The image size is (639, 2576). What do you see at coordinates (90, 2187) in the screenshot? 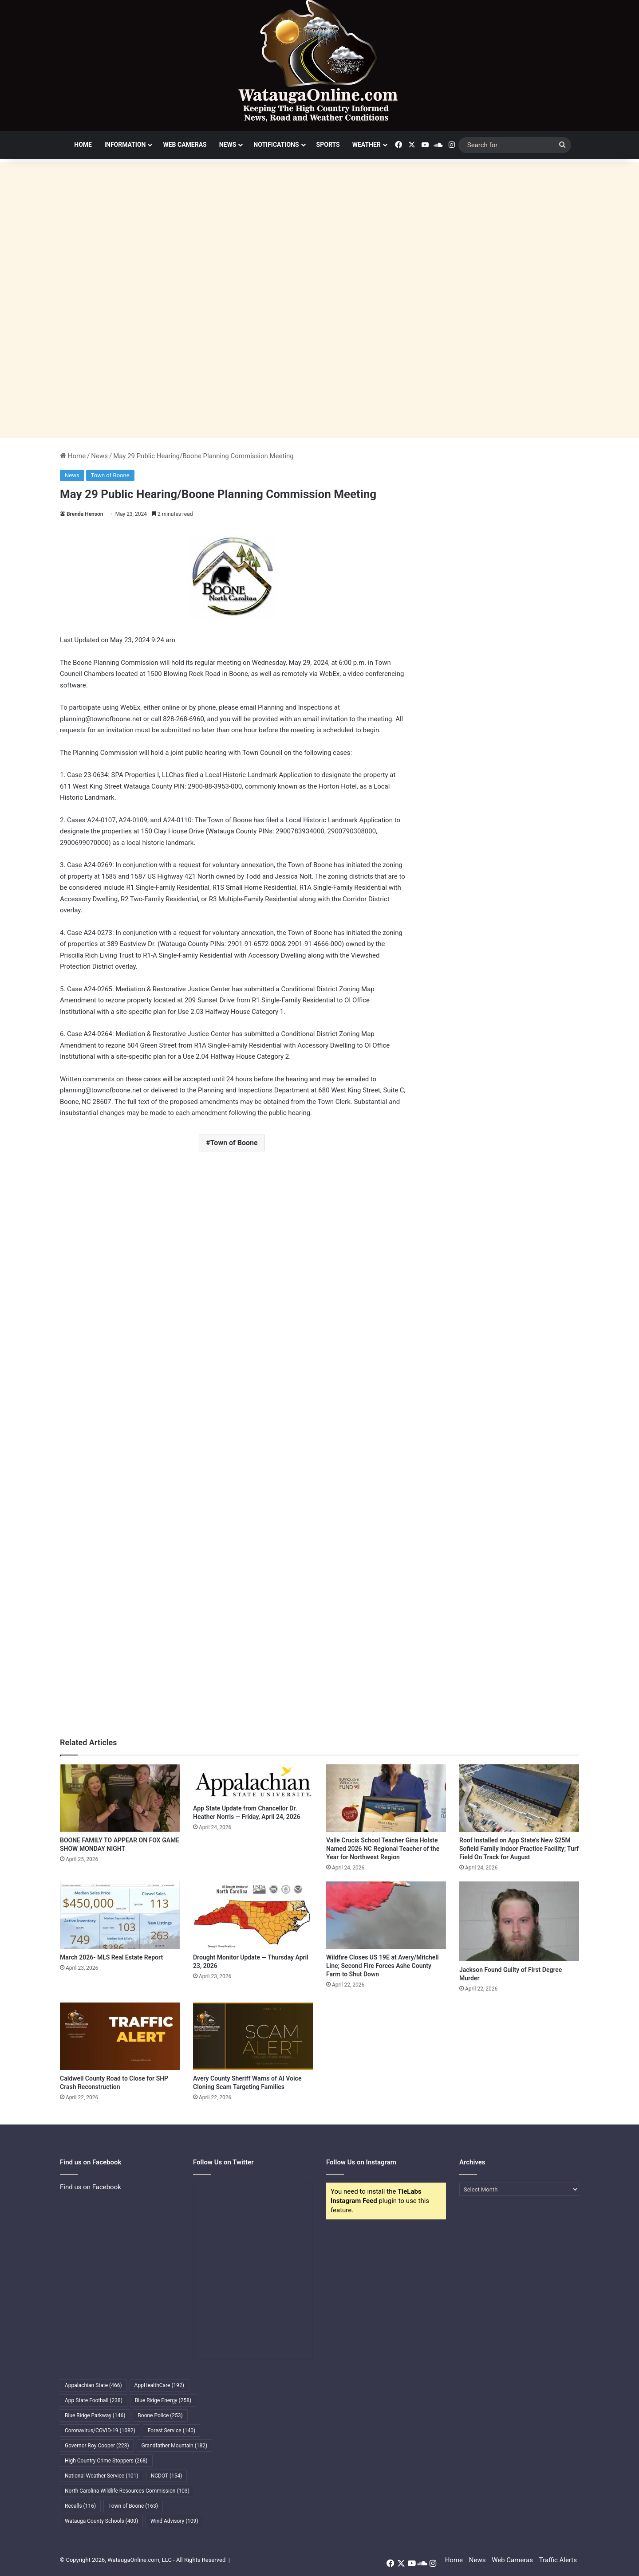
I see `Find us on Facebook` at bounding box center [90, 2187].